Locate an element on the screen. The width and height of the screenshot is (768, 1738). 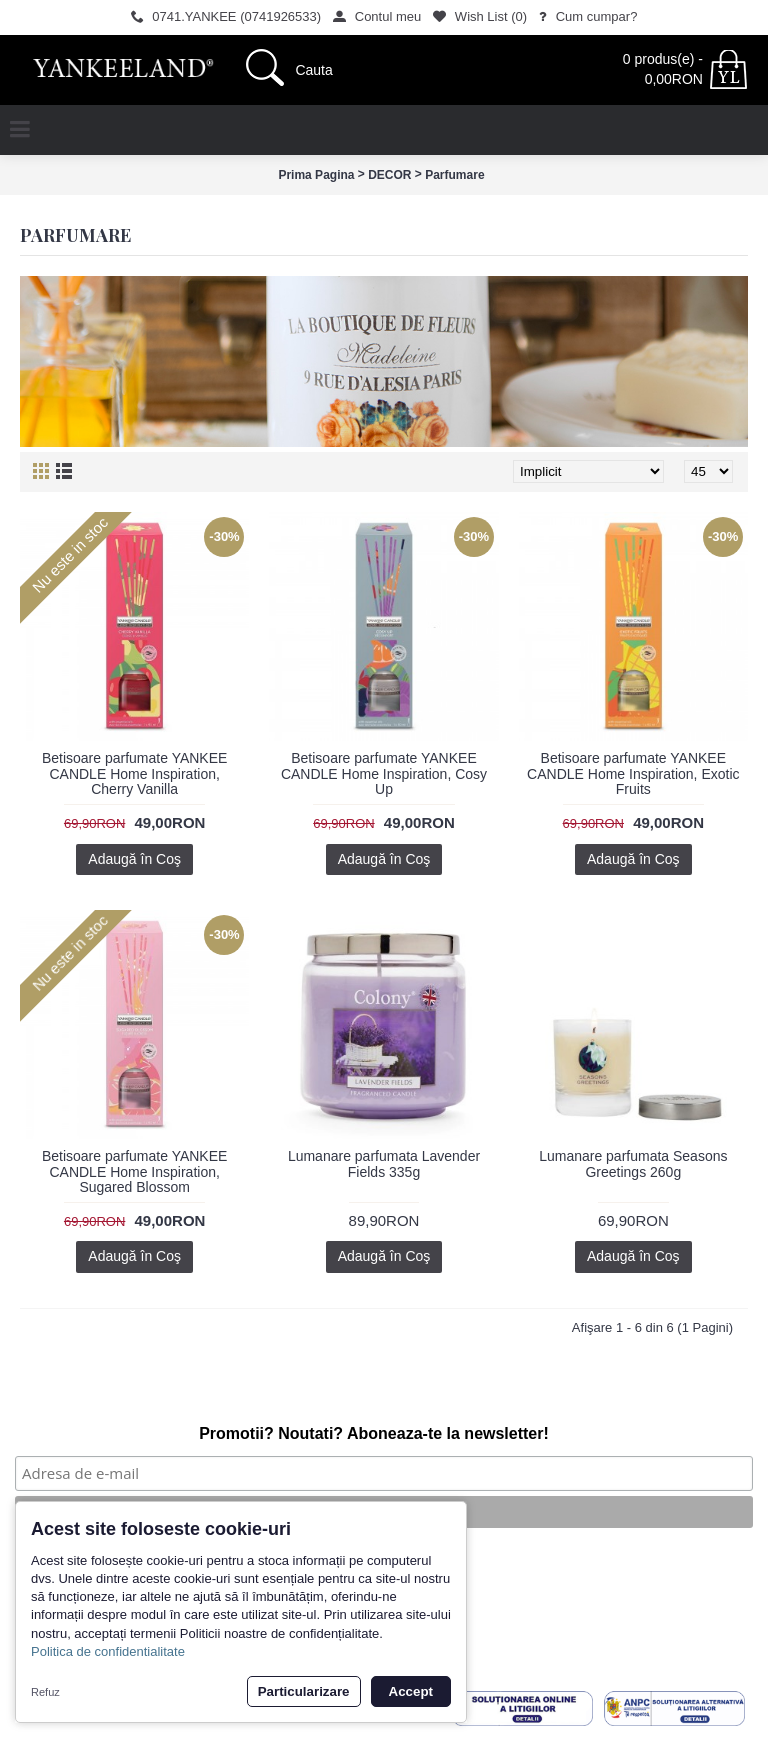
Betisoare parfumate YANKEE CANDLE Home Inspiration, Cosy Up is located at coordinates (384, 773).